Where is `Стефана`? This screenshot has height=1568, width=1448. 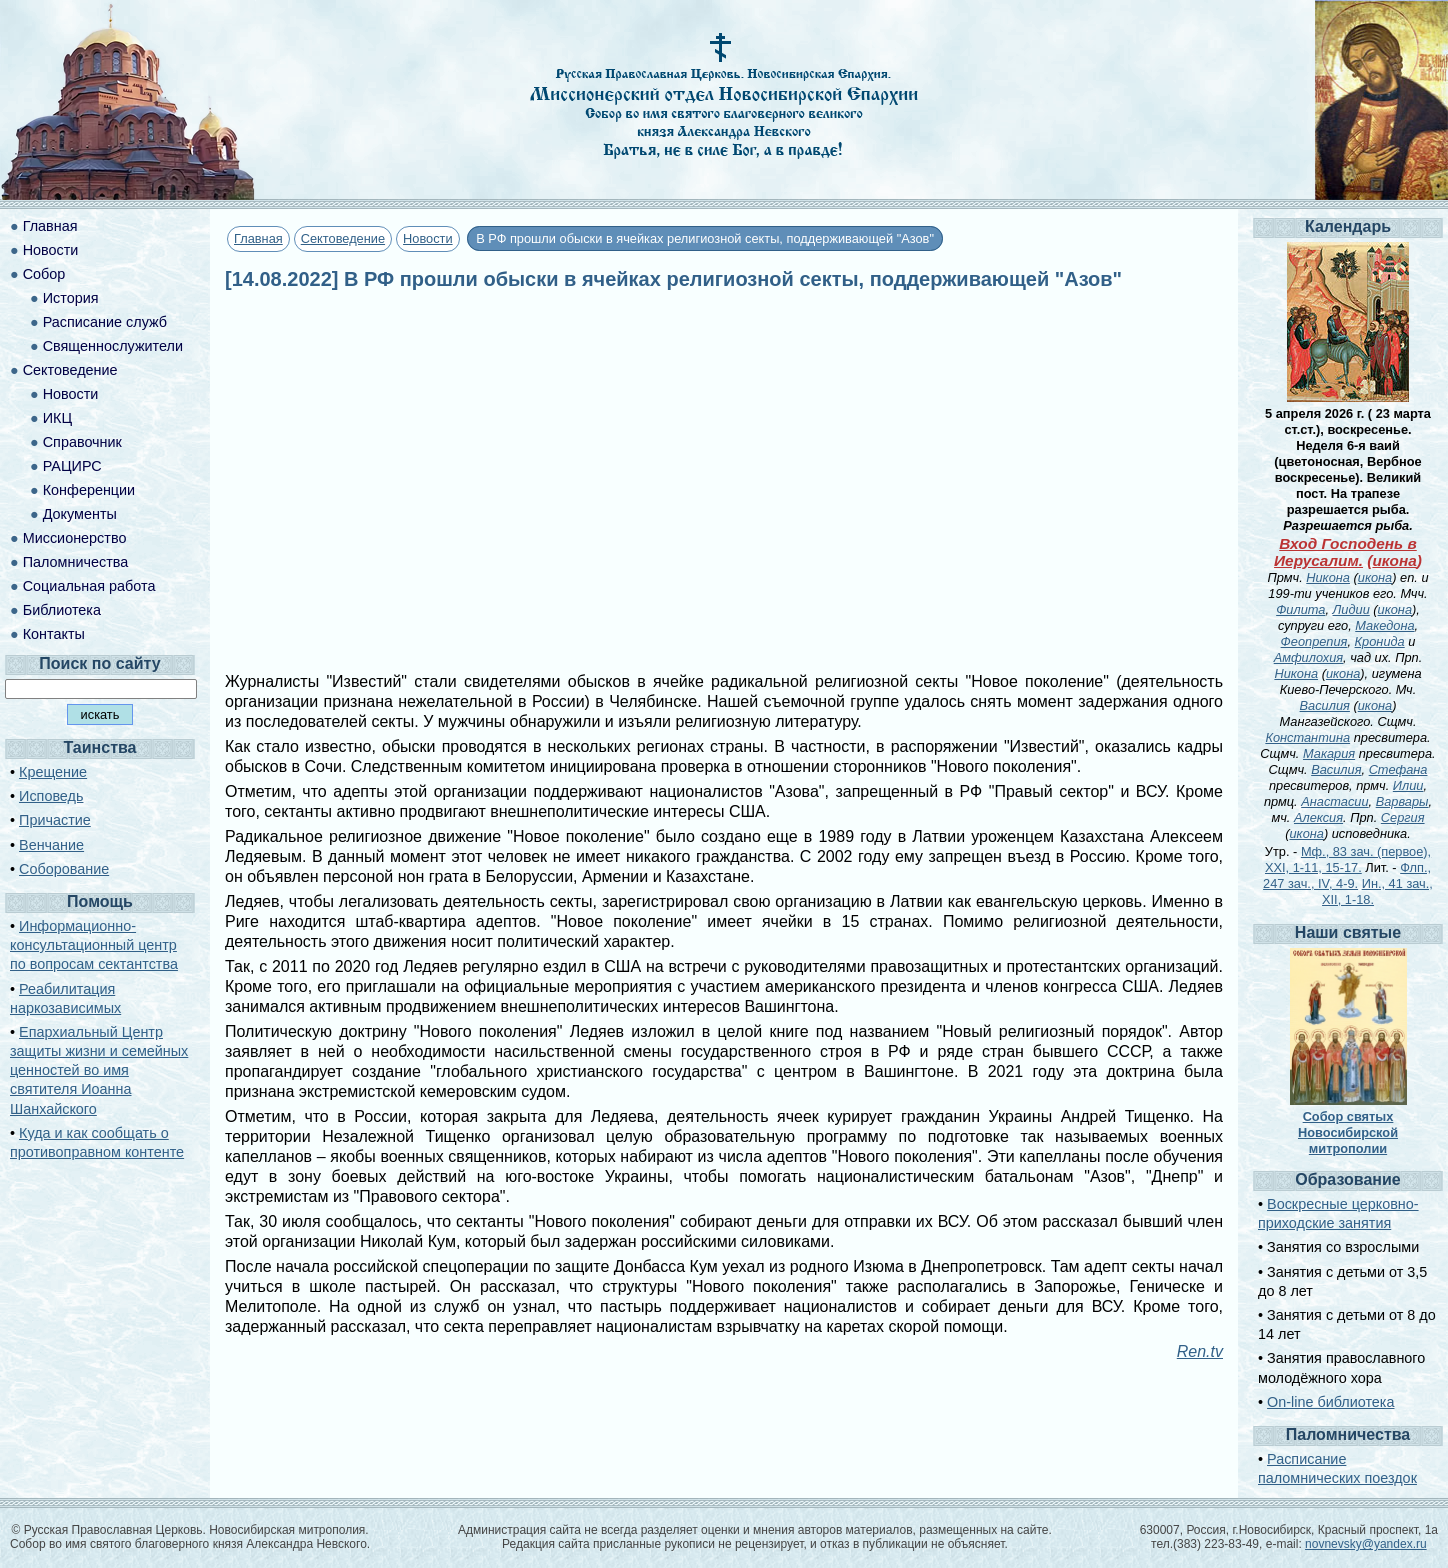
Стефана is located at coordinates (1398, 769).